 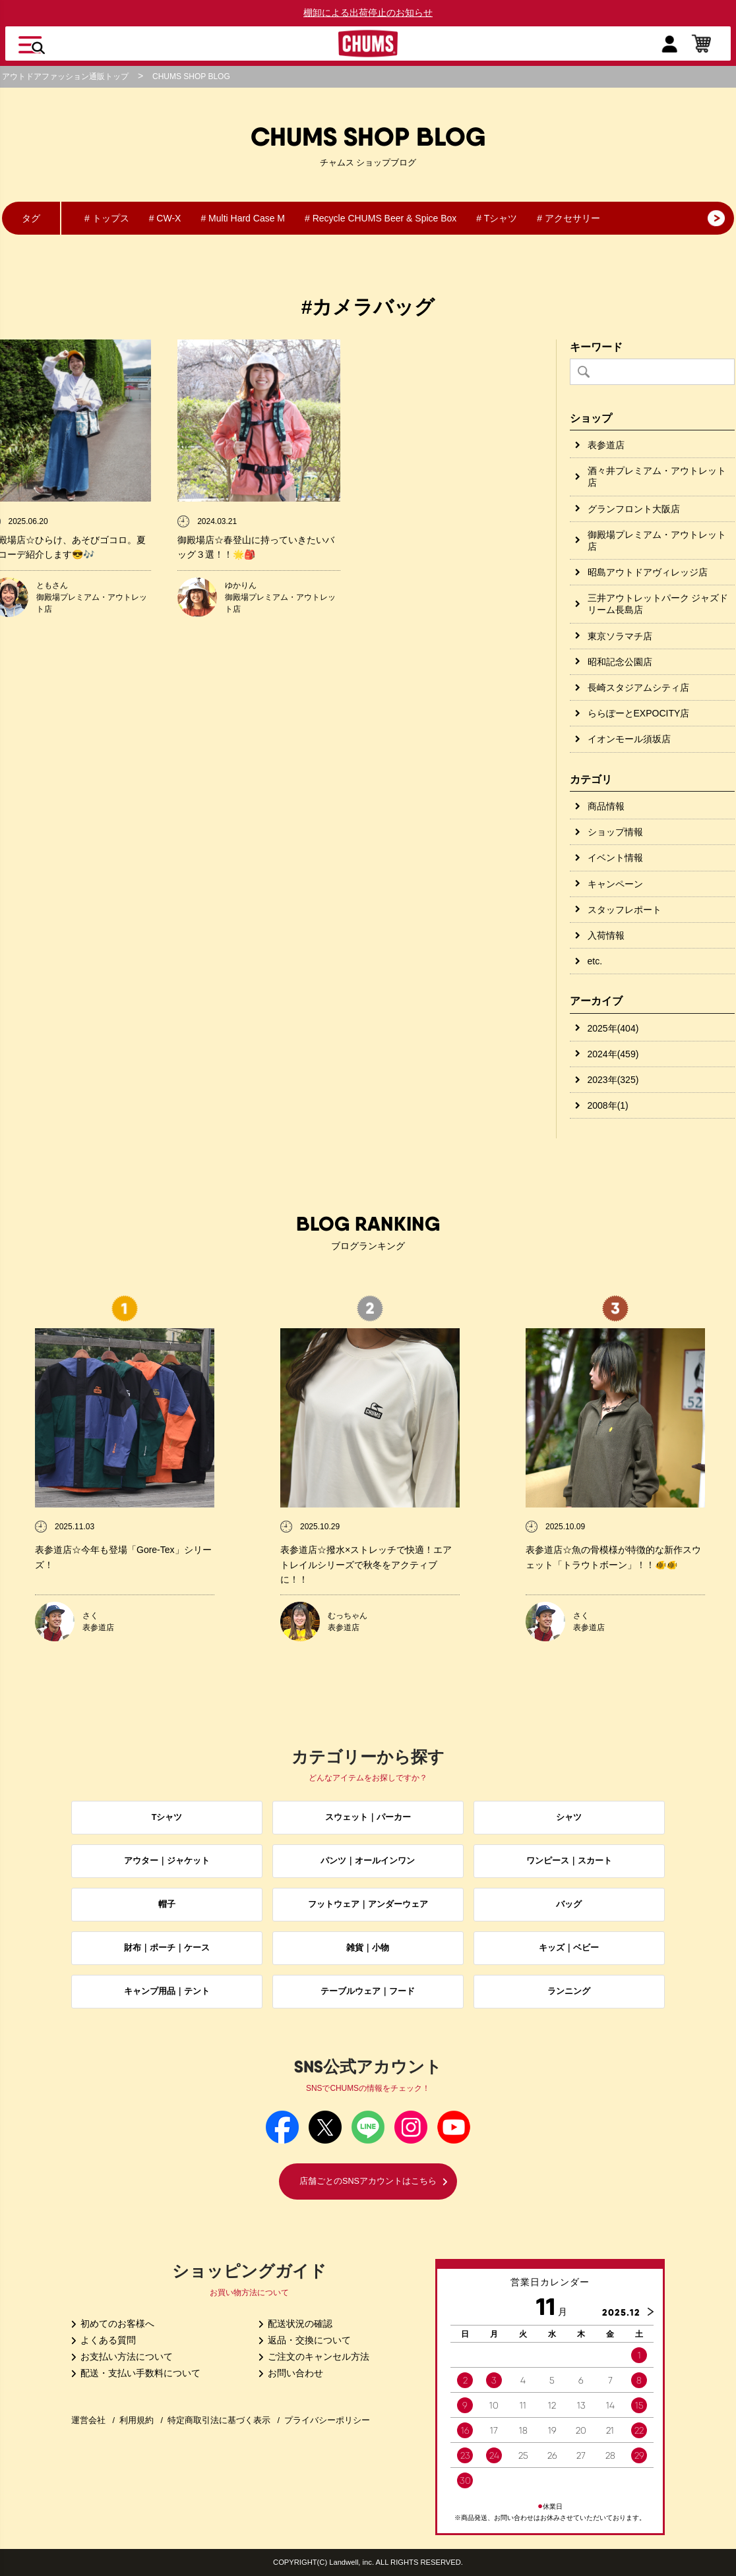 I want to click on 棚卸による出荷停止のお知らせ, so click(x=368, y=12).